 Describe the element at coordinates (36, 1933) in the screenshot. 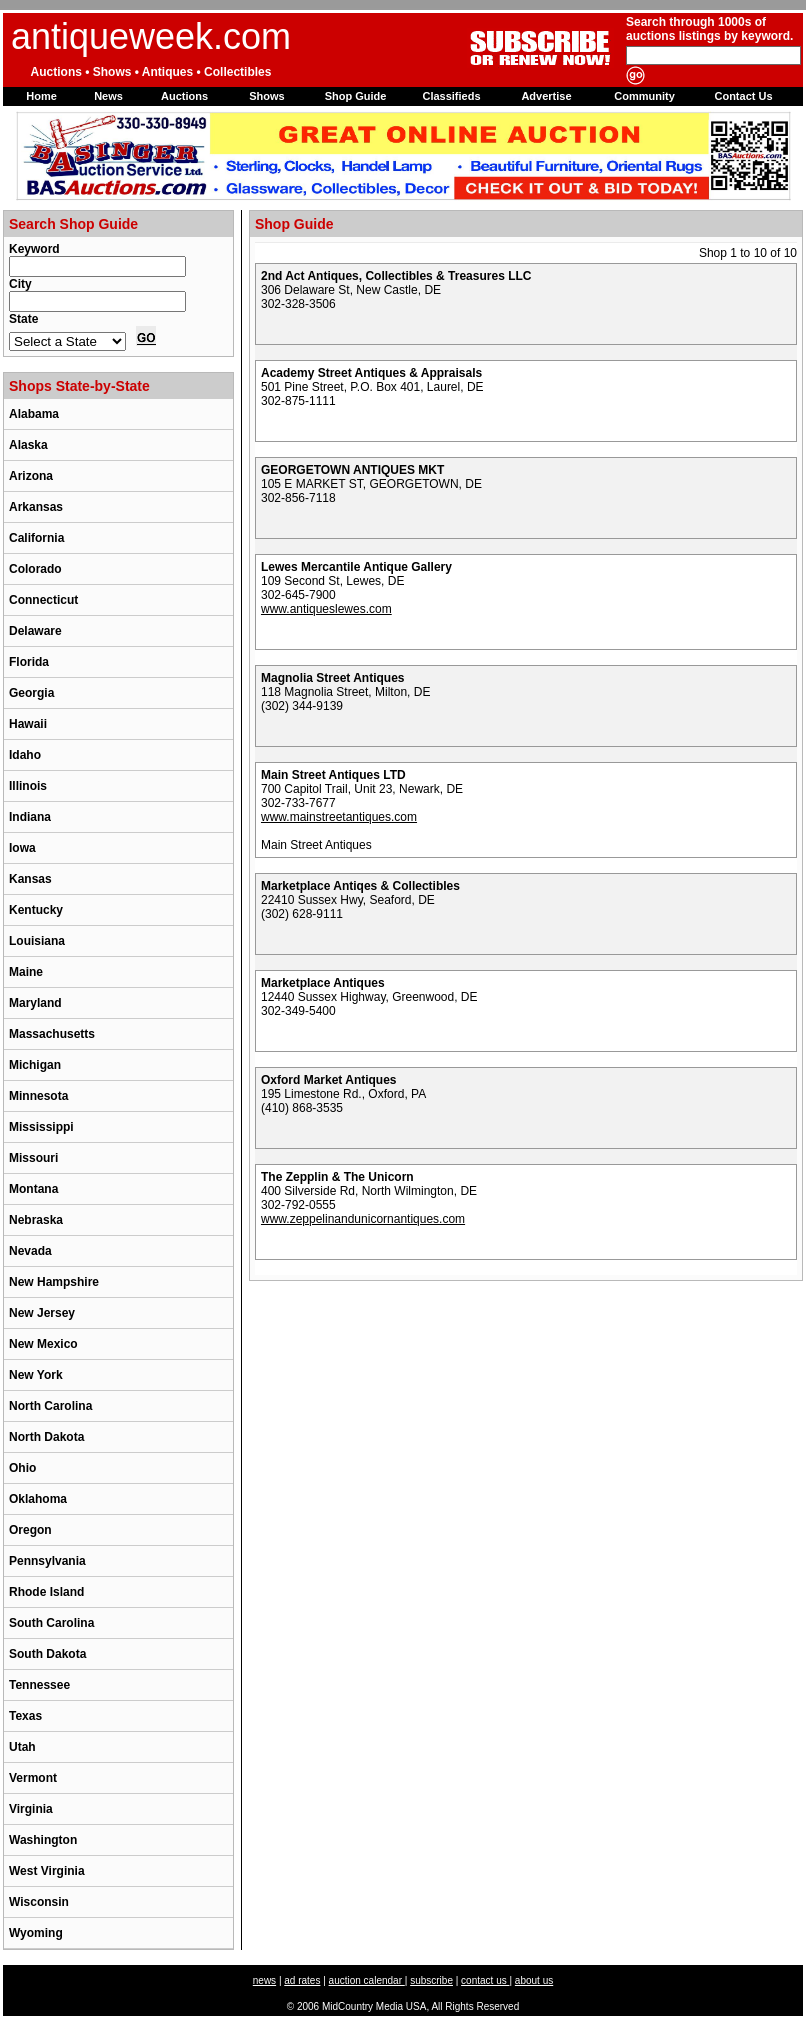

I see `Wyoming` at that location.